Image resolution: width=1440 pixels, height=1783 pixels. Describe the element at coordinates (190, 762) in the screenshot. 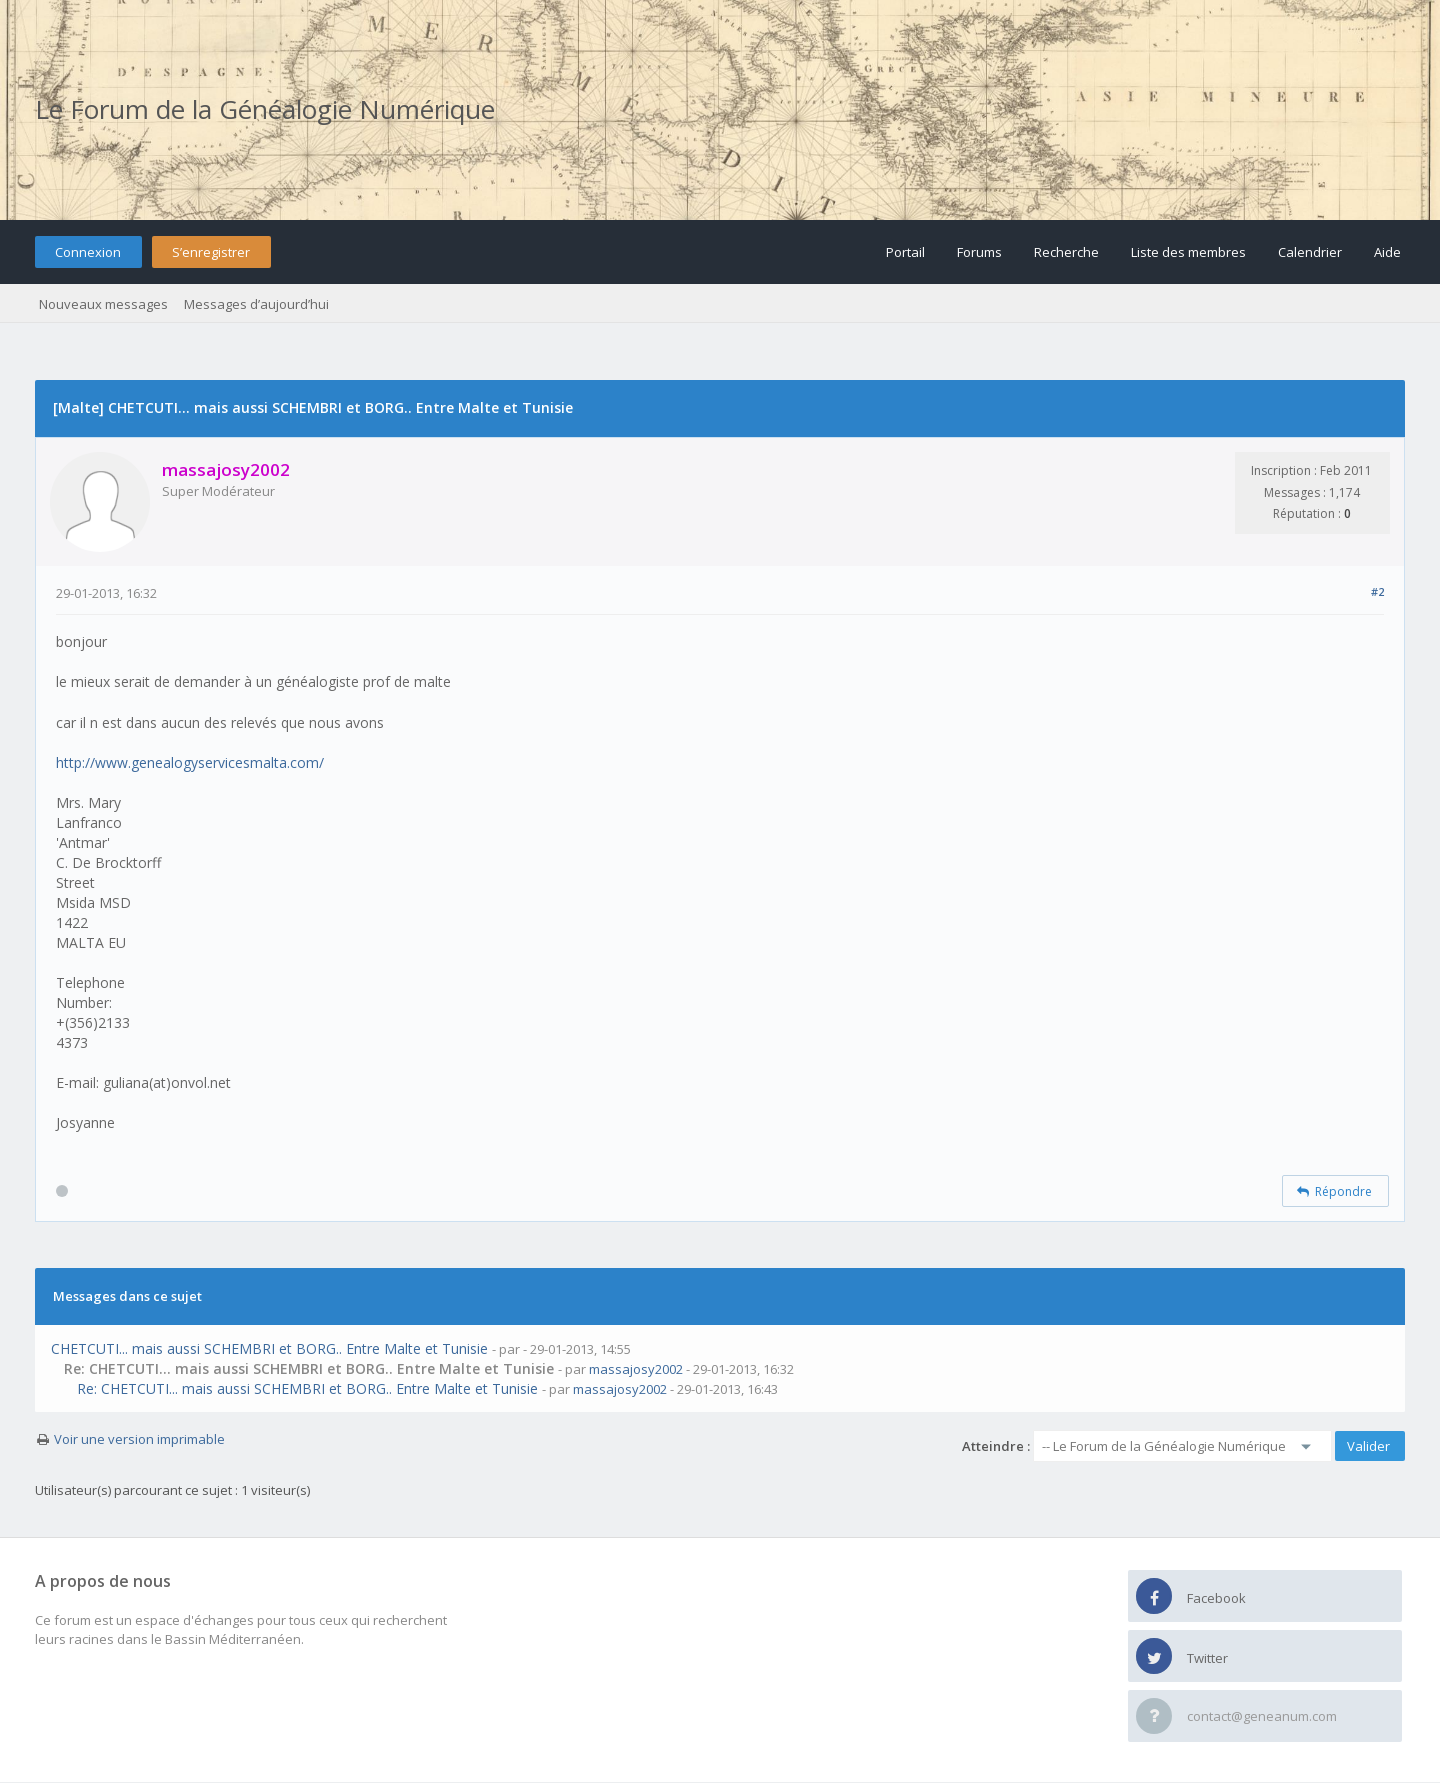

I see `http://www.genealogyservicesmalta.com/` at that location.